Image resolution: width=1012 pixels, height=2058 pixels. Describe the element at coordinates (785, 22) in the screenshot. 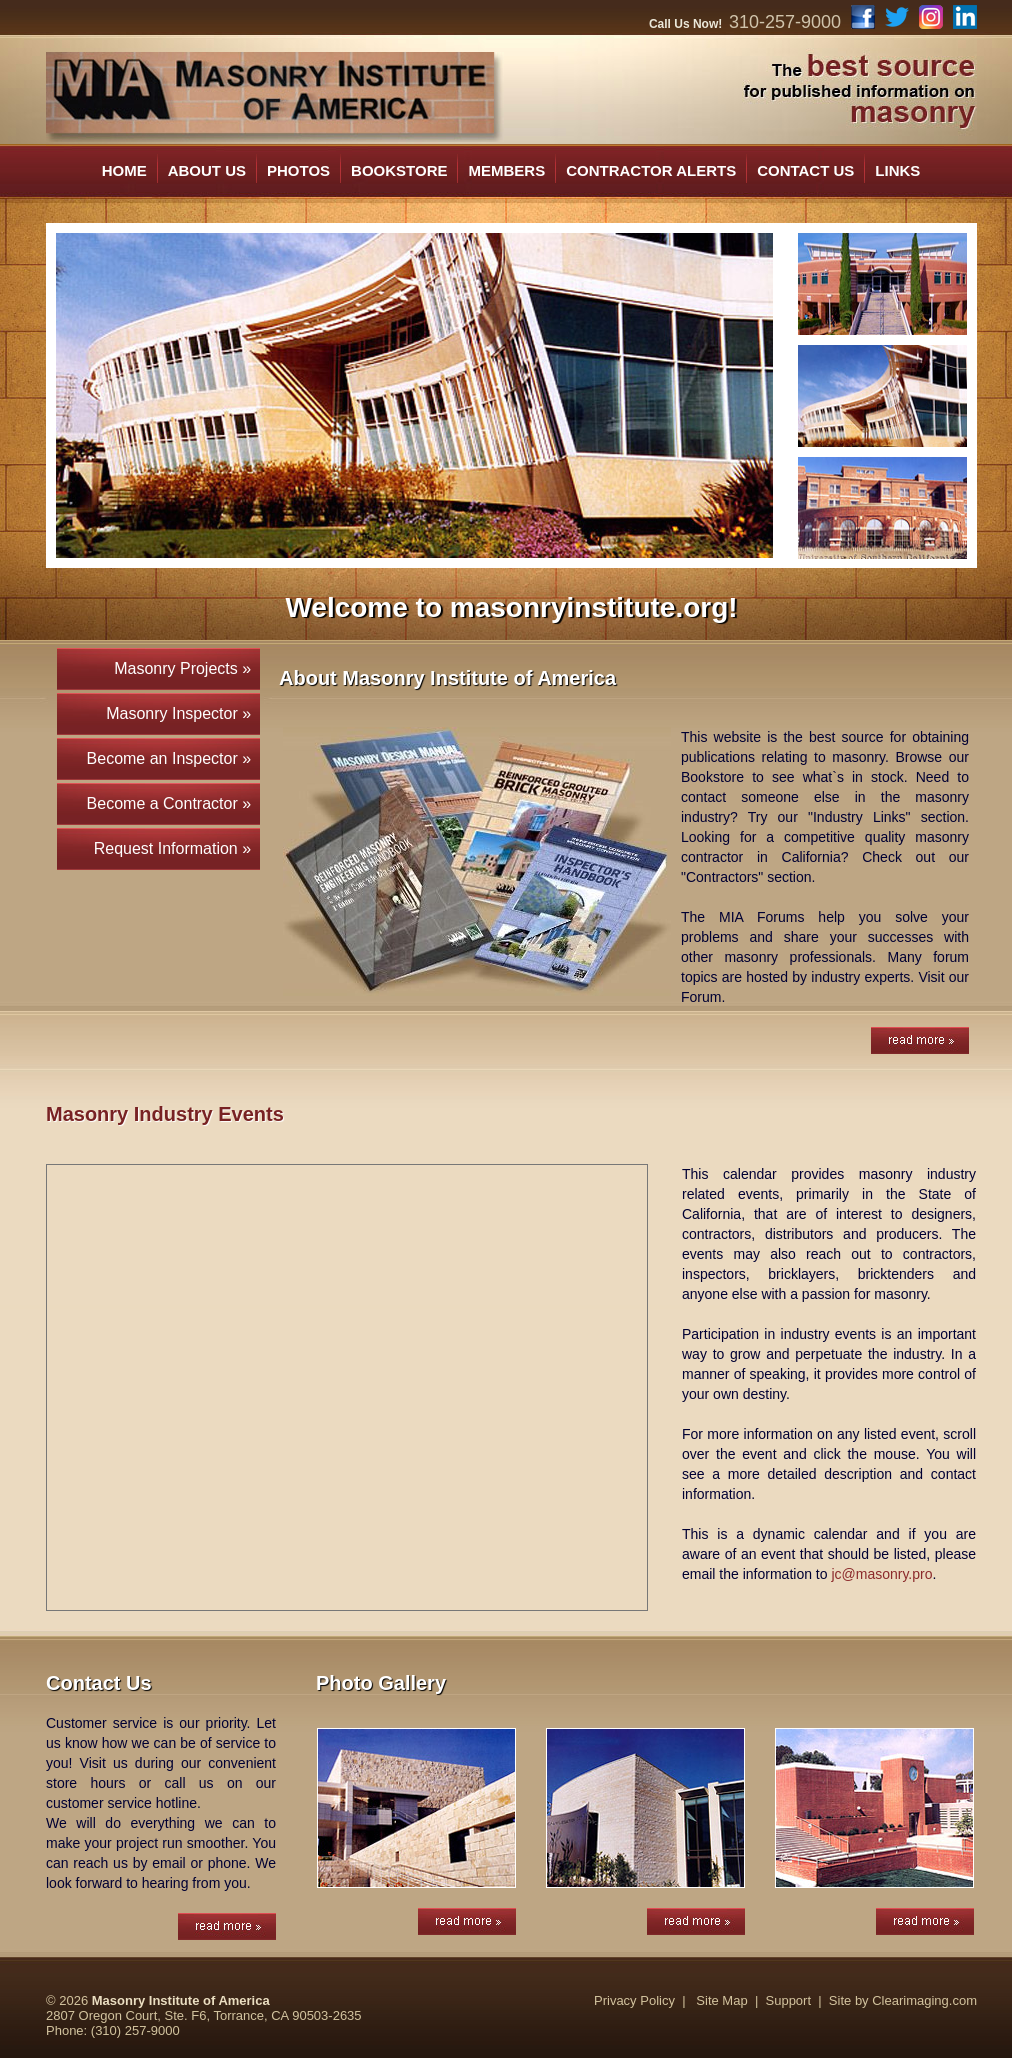

I see `310-257-9000` at that location.